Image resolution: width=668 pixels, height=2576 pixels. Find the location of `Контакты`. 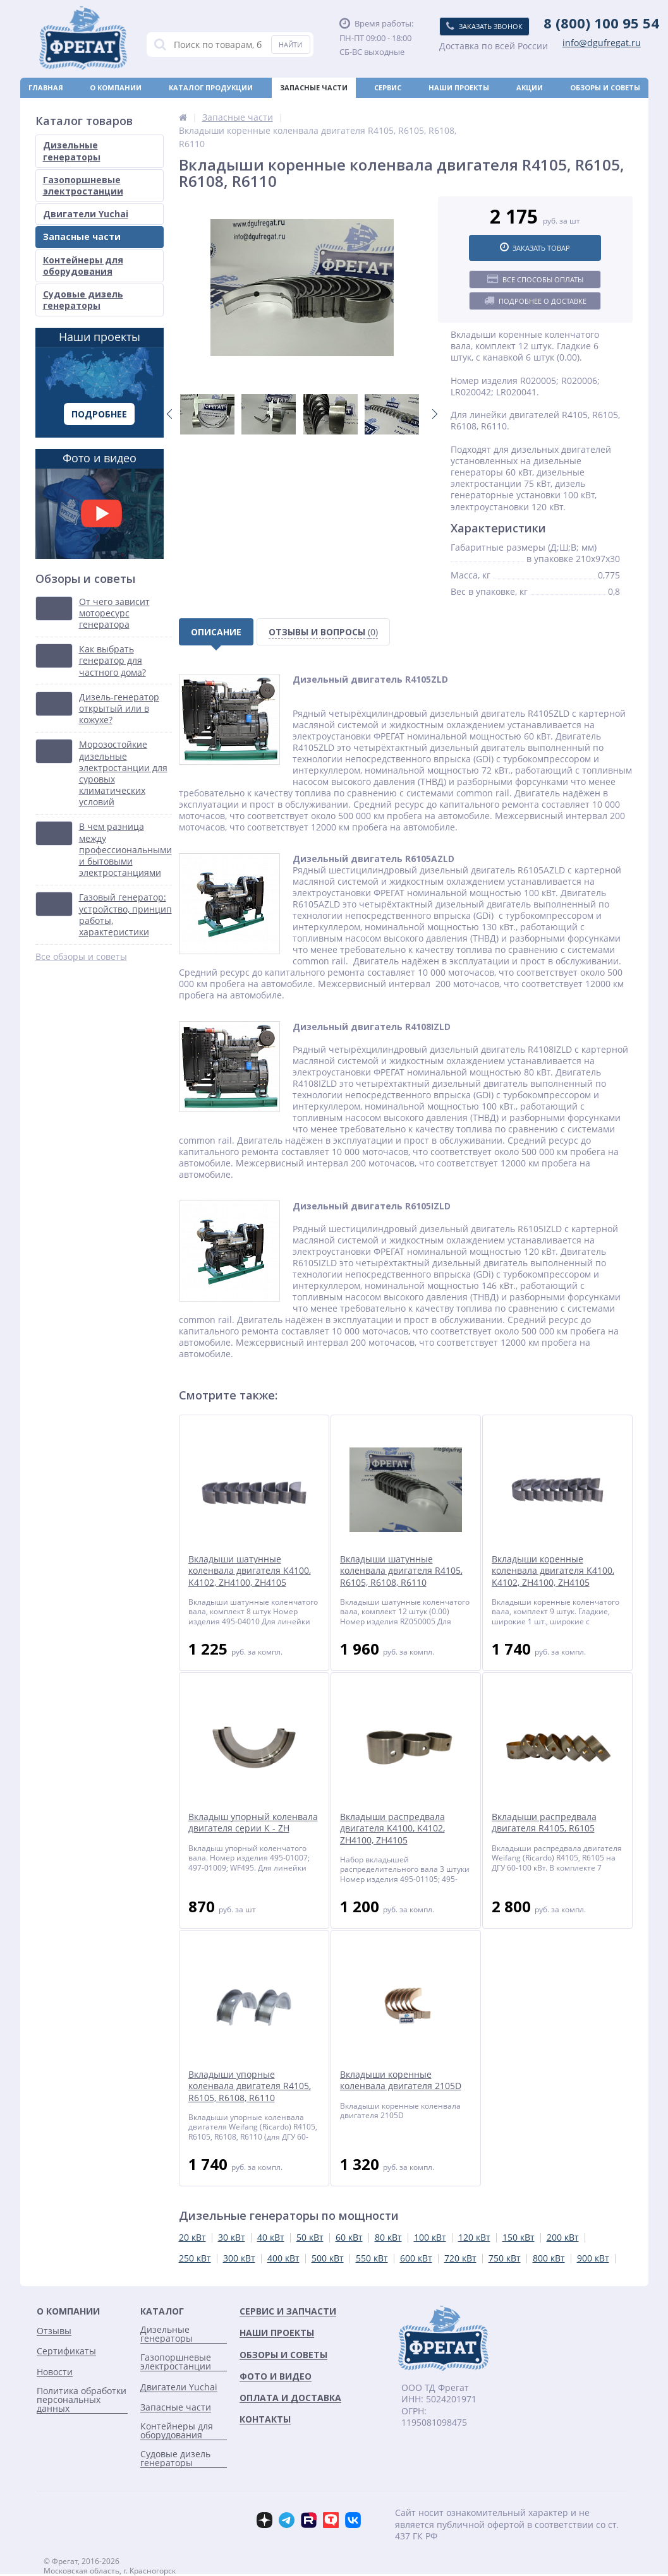

Контакты is located at coordinates (619, 107).